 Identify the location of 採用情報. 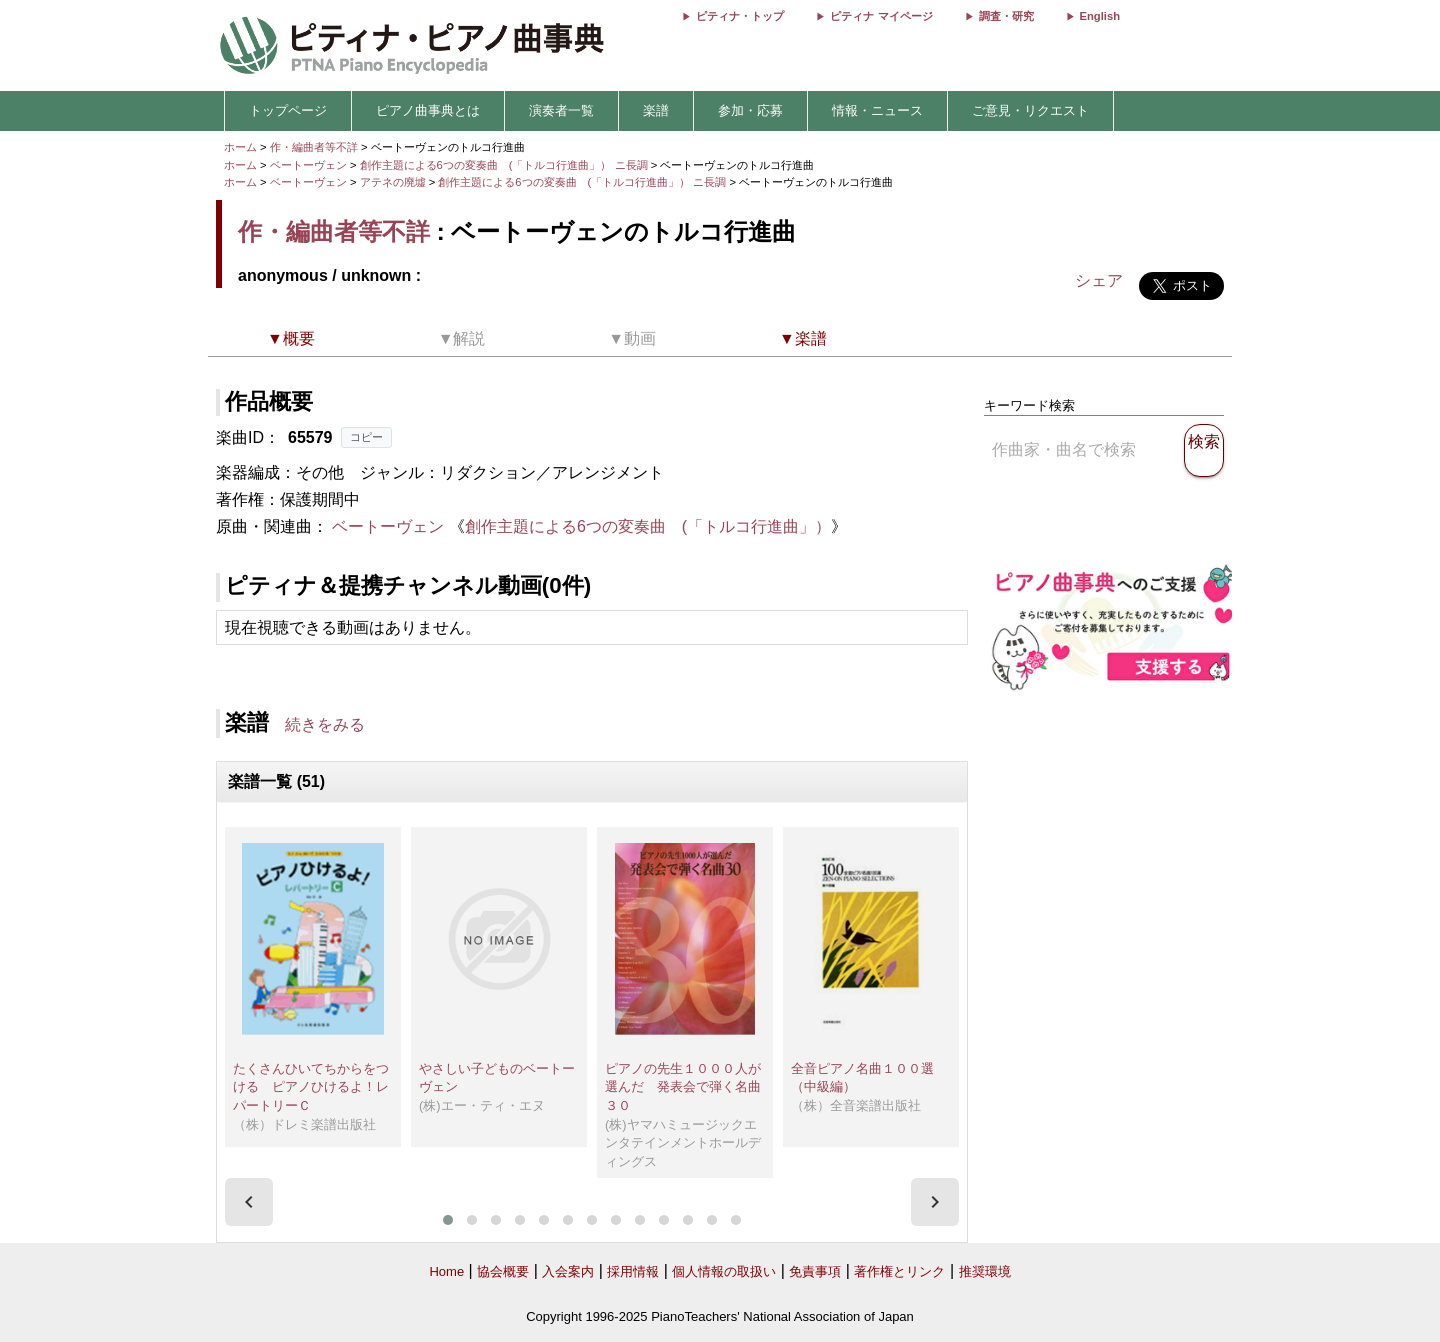
(633, 1271).